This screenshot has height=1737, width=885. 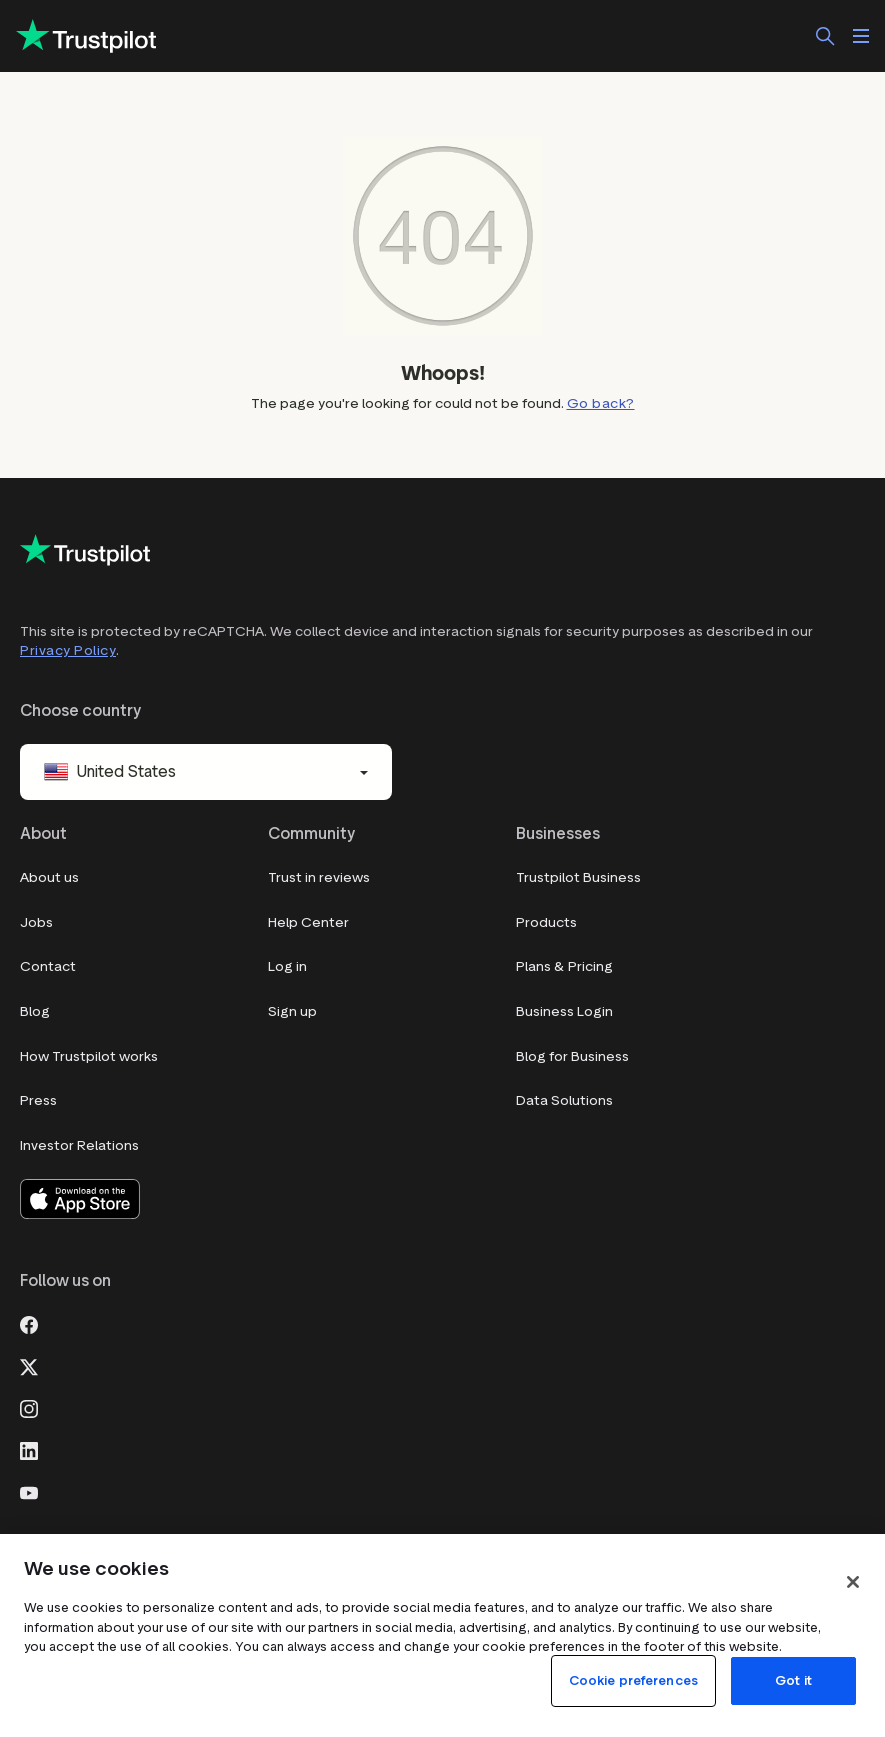 What do you see at coordinates (861, 36) in the screenshot?
I see `[Open menu]` at bounding box center [861, 36].